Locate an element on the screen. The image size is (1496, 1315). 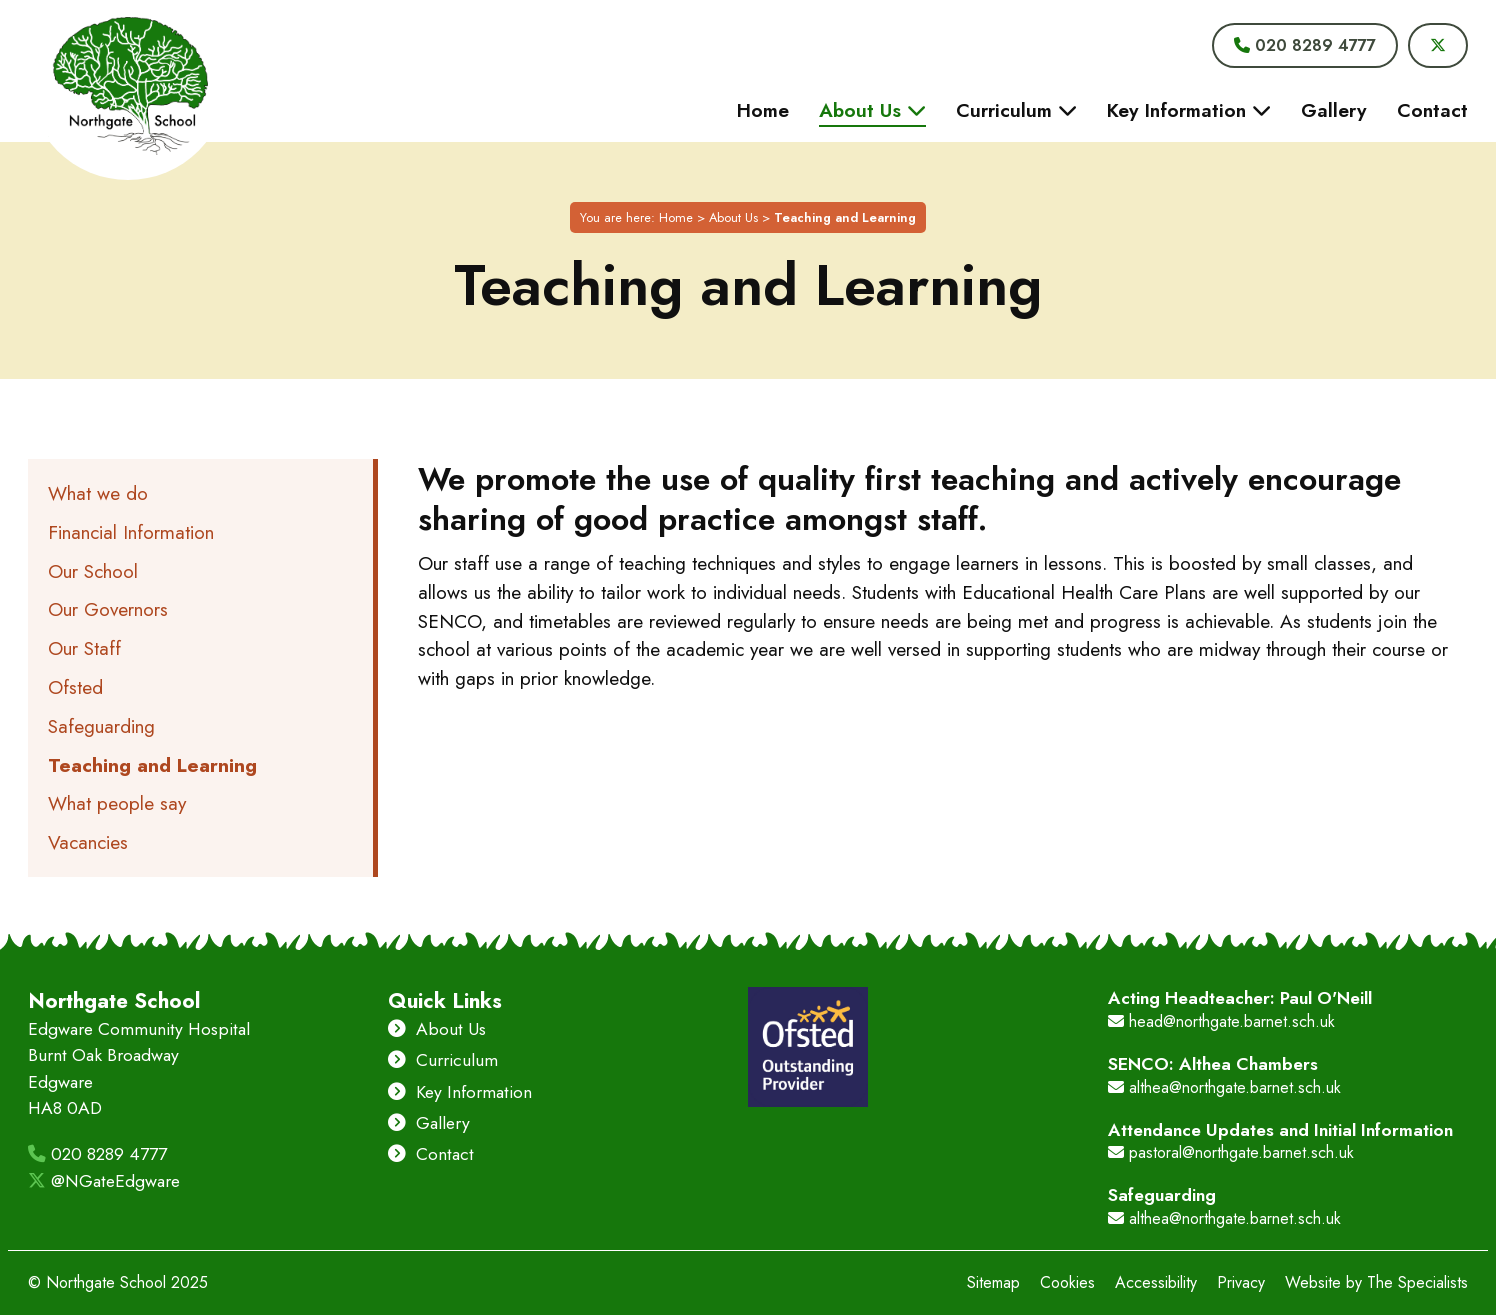
Financial Information is located at coordinates (131, 532).